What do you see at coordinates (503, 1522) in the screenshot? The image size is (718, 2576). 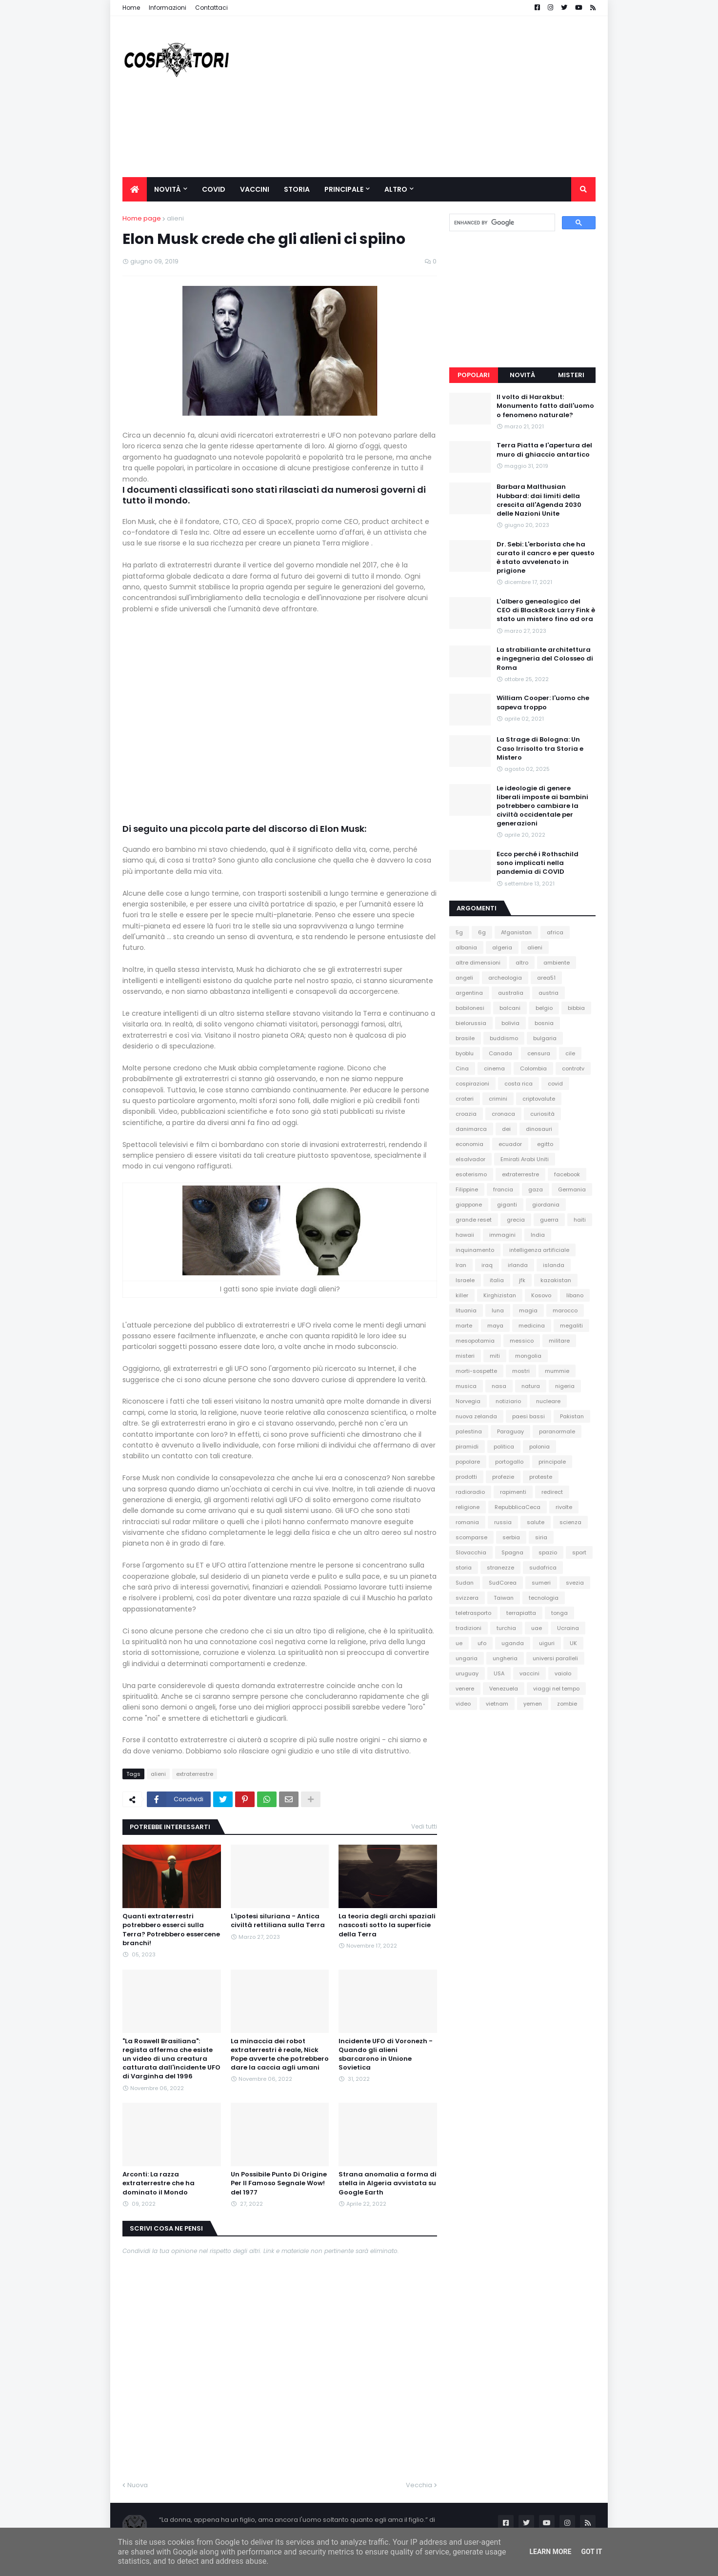 I see `russia` at bounding box center [503, 1522].